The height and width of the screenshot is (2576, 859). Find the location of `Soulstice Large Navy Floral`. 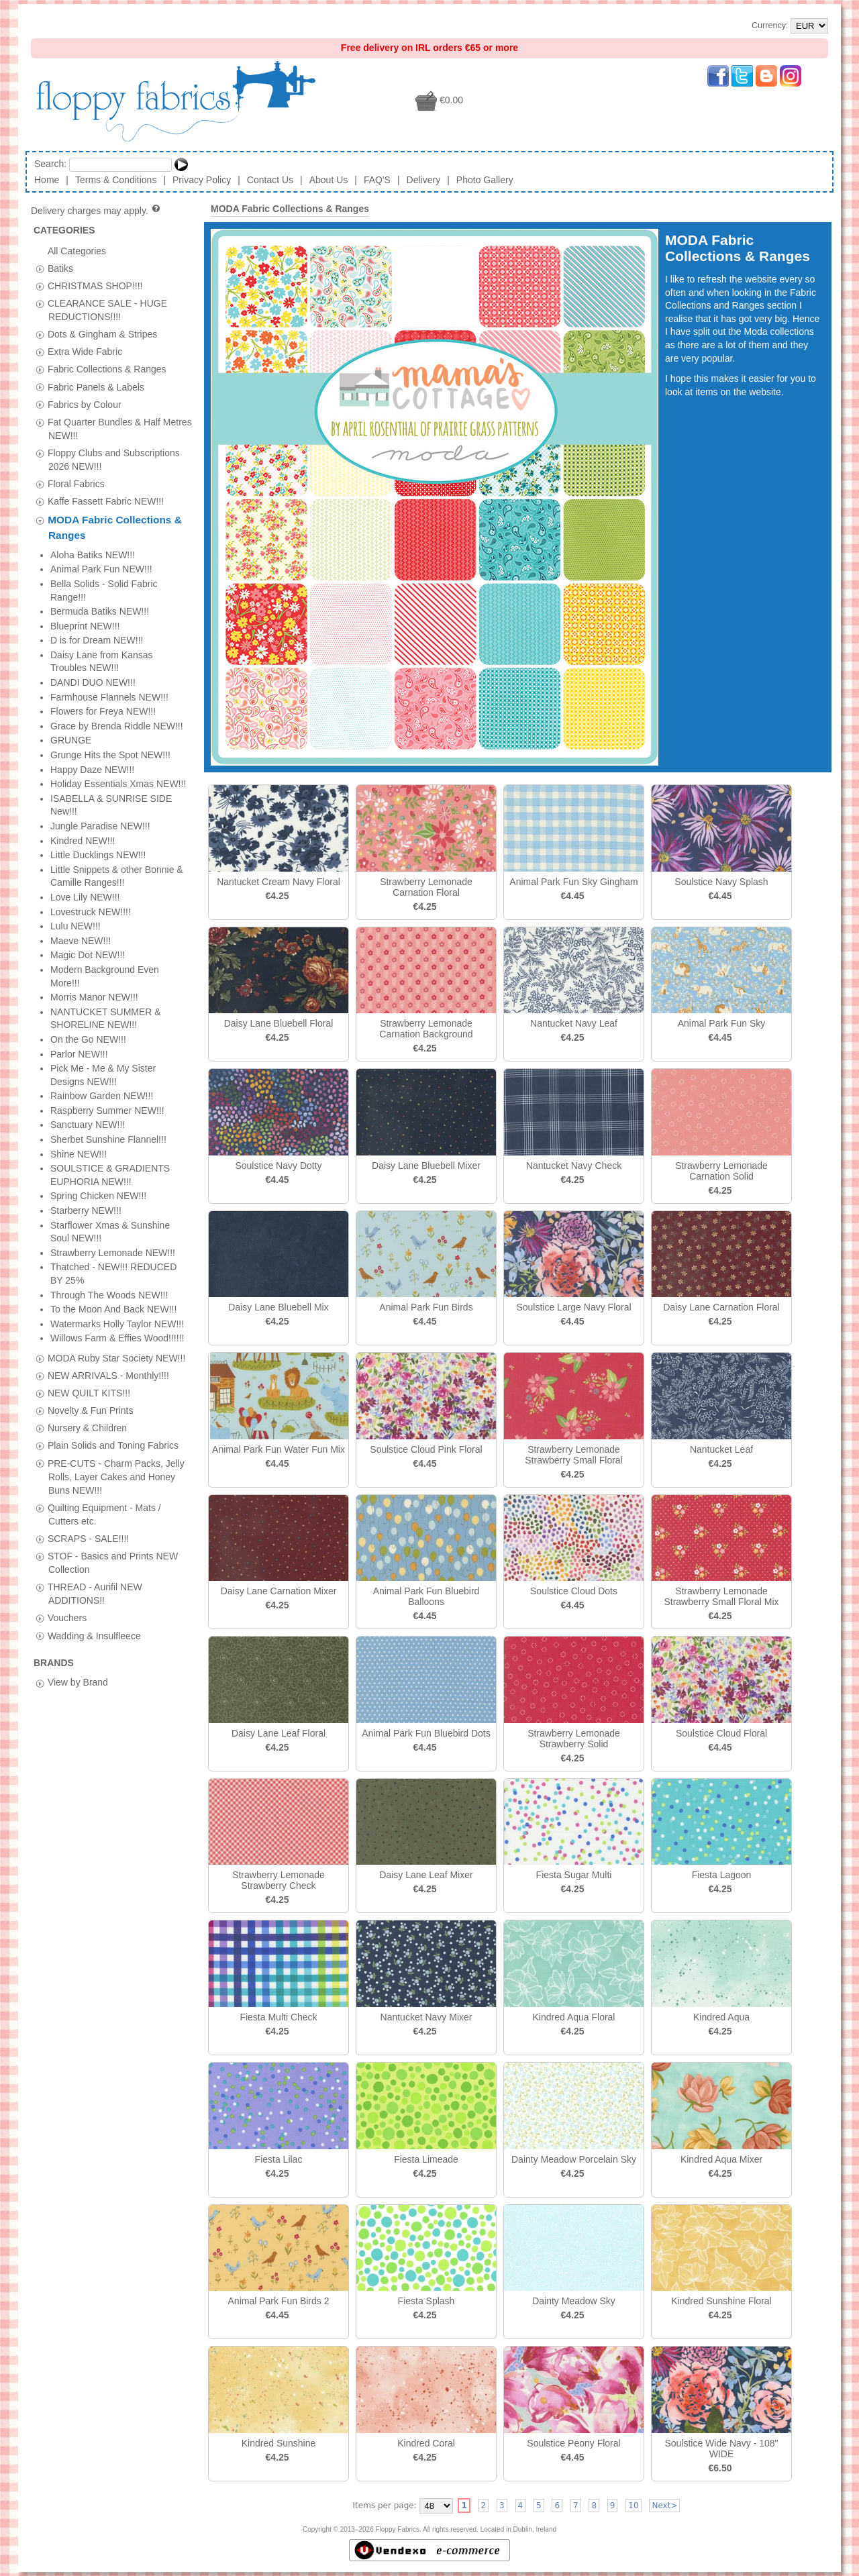

Soulstice Large Navy Floral is located at coordinates (573, 1307).